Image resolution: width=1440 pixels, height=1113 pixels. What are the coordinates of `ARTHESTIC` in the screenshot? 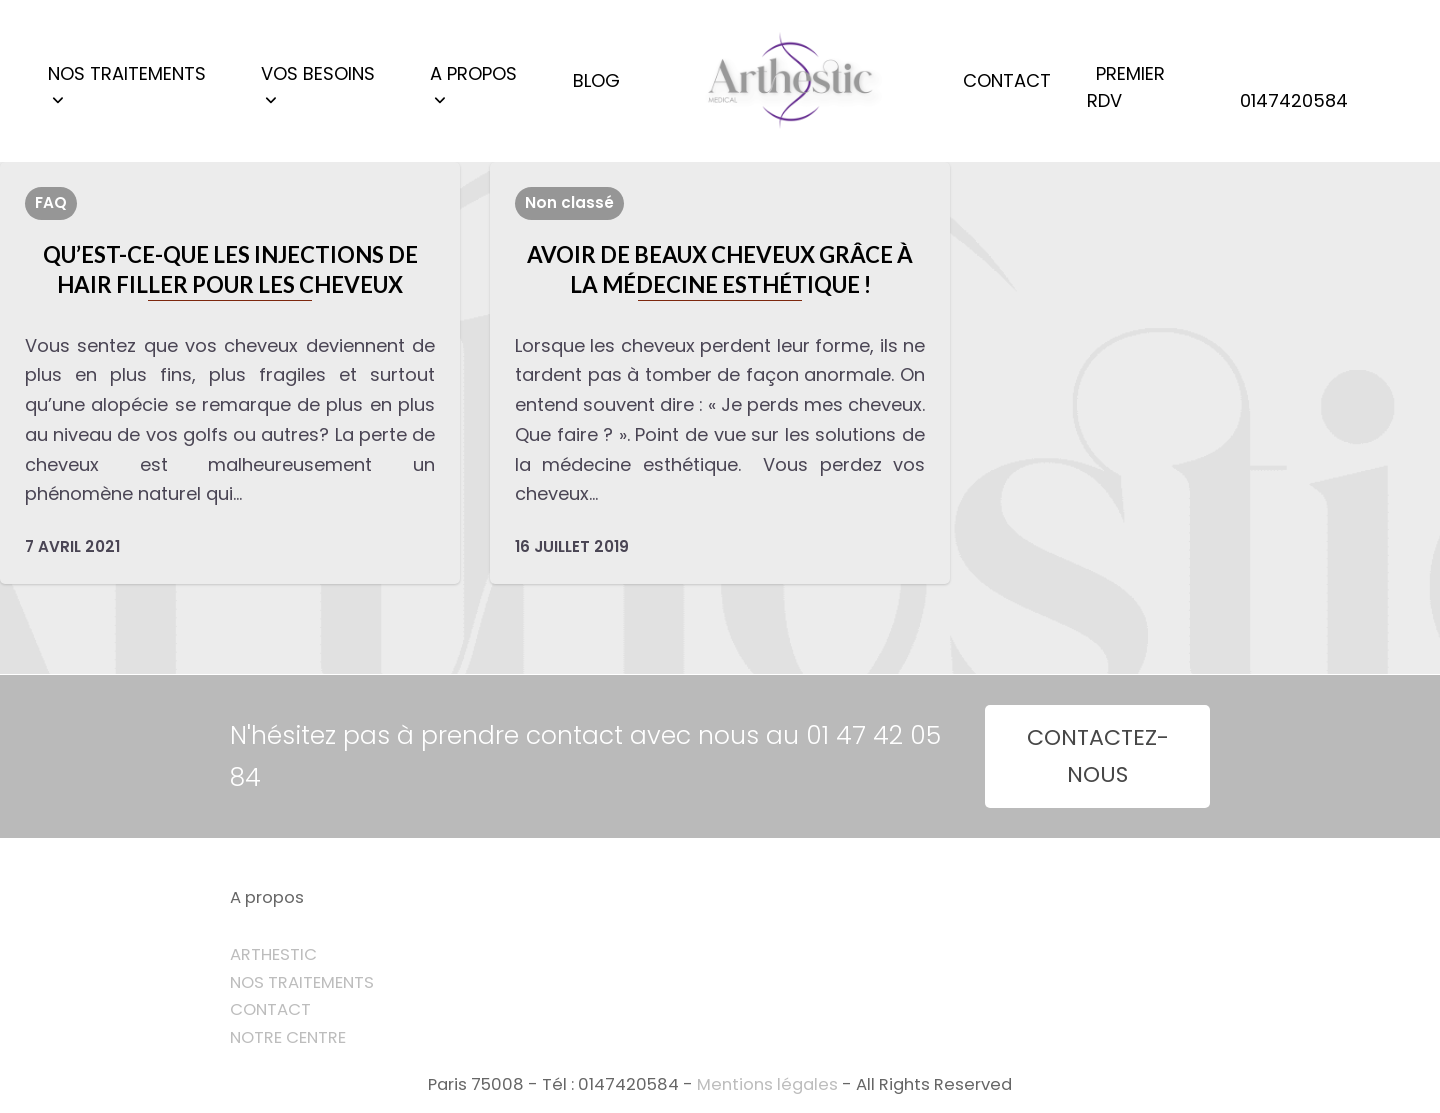 It's located at (273, 954).